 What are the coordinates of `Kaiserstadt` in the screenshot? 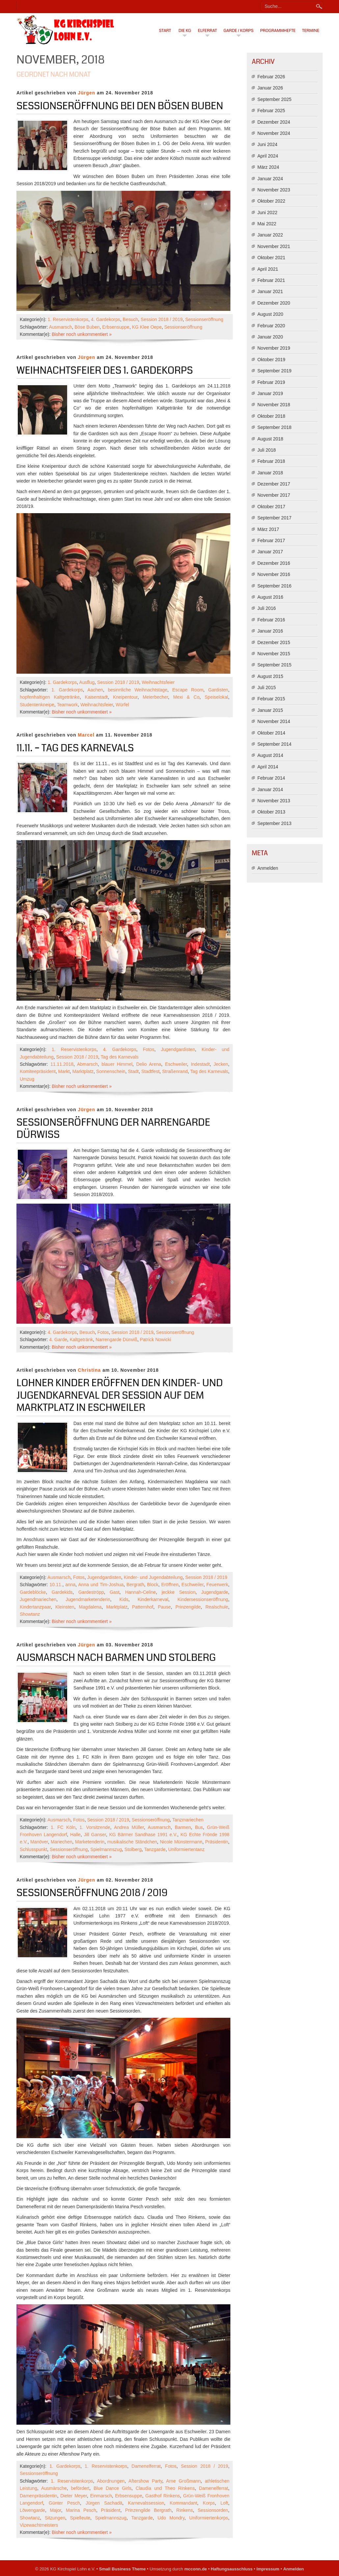 It's located at (96, 697).